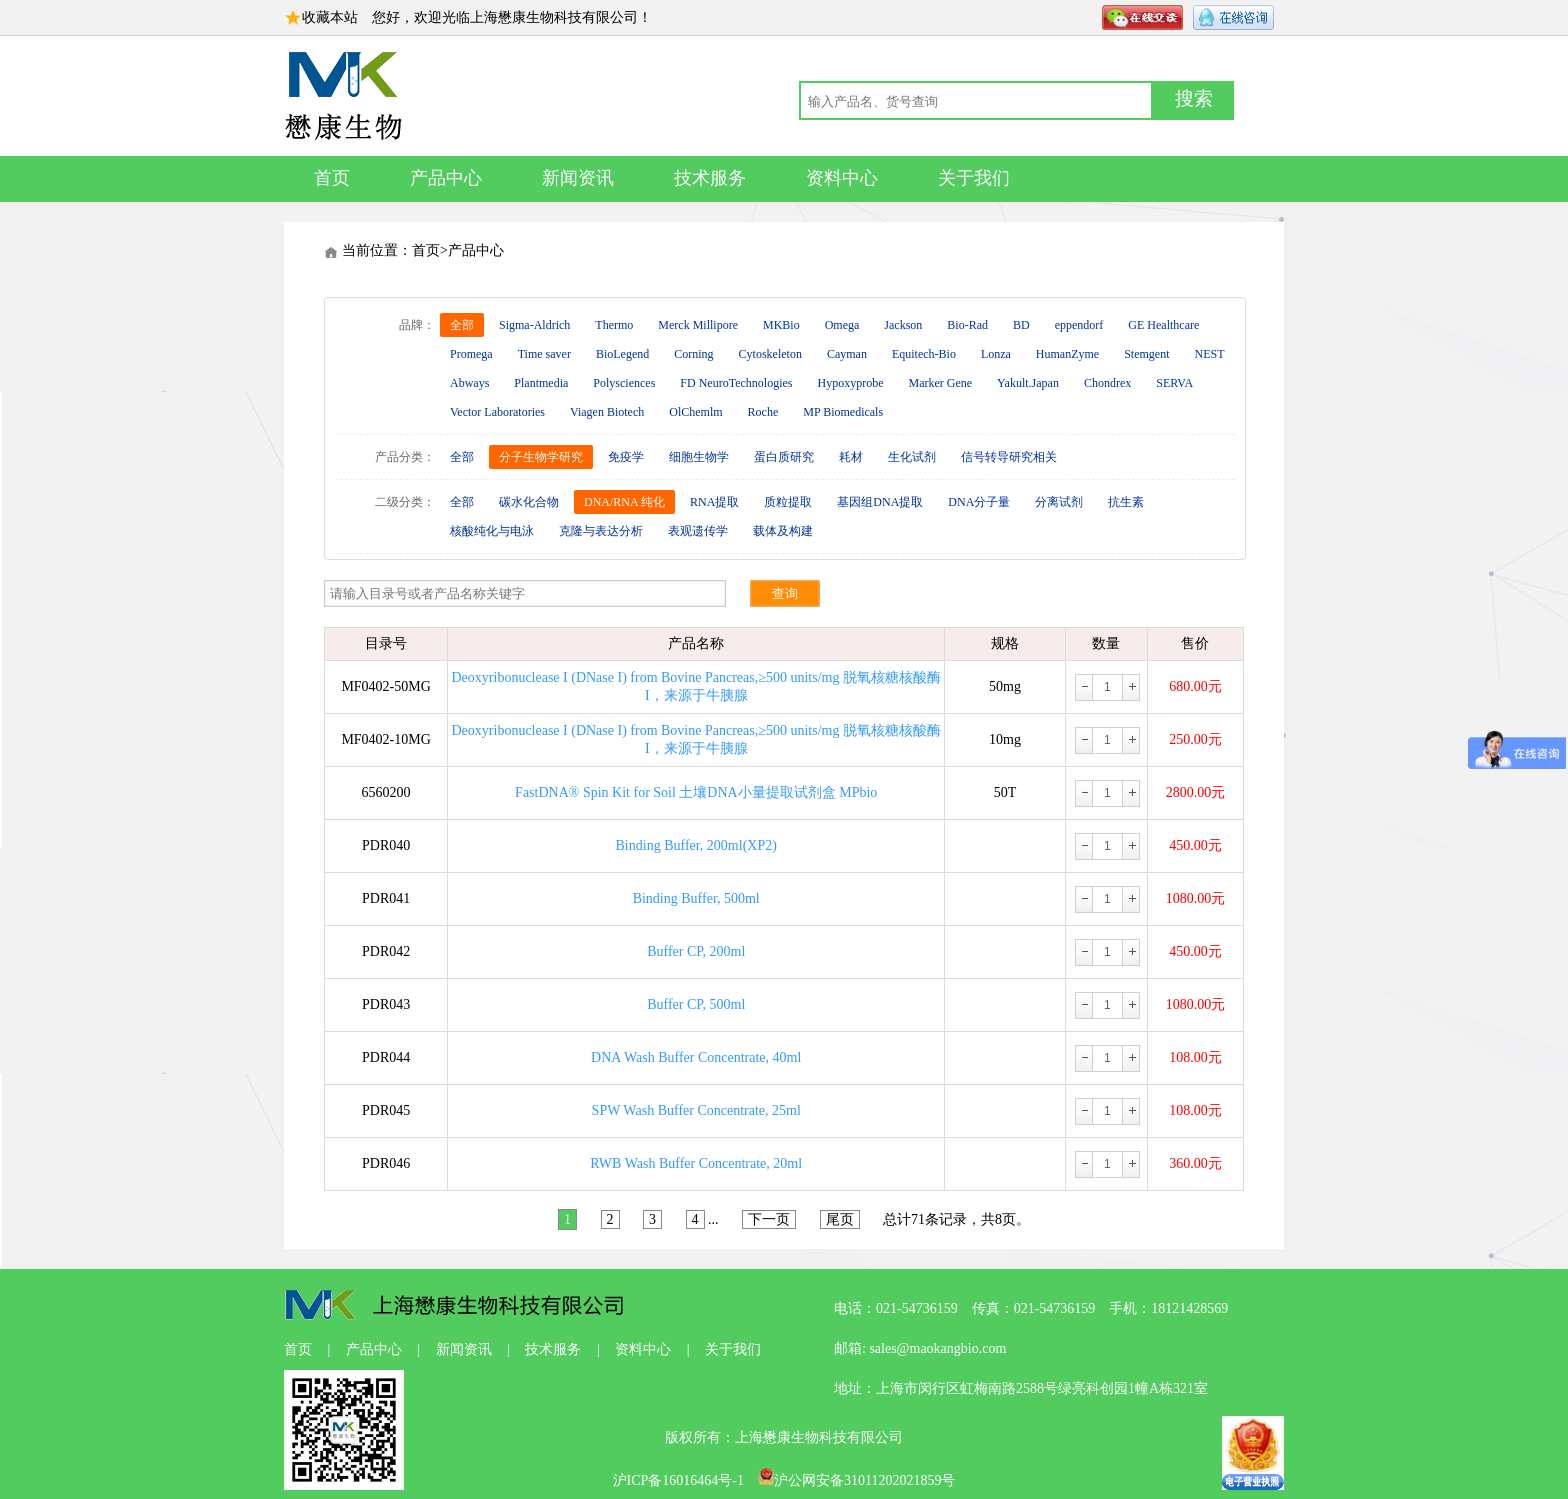 This screenshot has width=1568, height=1499. Describe the element at coordinates (1079, 325) in the screenshot. I see `eppendorf` at that location.